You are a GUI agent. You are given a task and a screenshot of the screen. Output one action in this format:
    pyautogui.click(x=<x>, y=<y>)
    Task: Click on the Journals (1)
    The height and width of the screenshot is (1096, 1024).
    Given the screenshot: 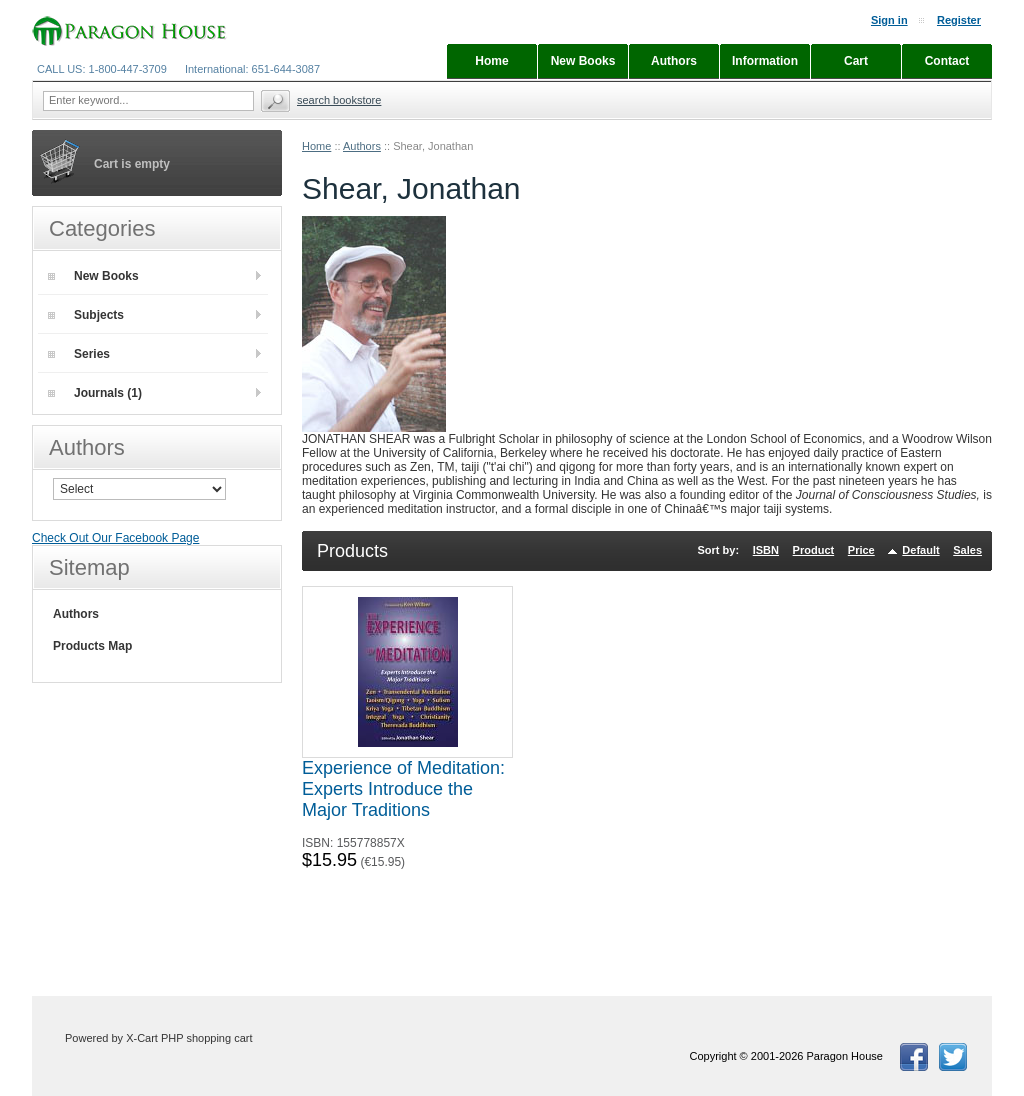 What is the action you would take?
    pyautogui.click(x=95, y=393)
    